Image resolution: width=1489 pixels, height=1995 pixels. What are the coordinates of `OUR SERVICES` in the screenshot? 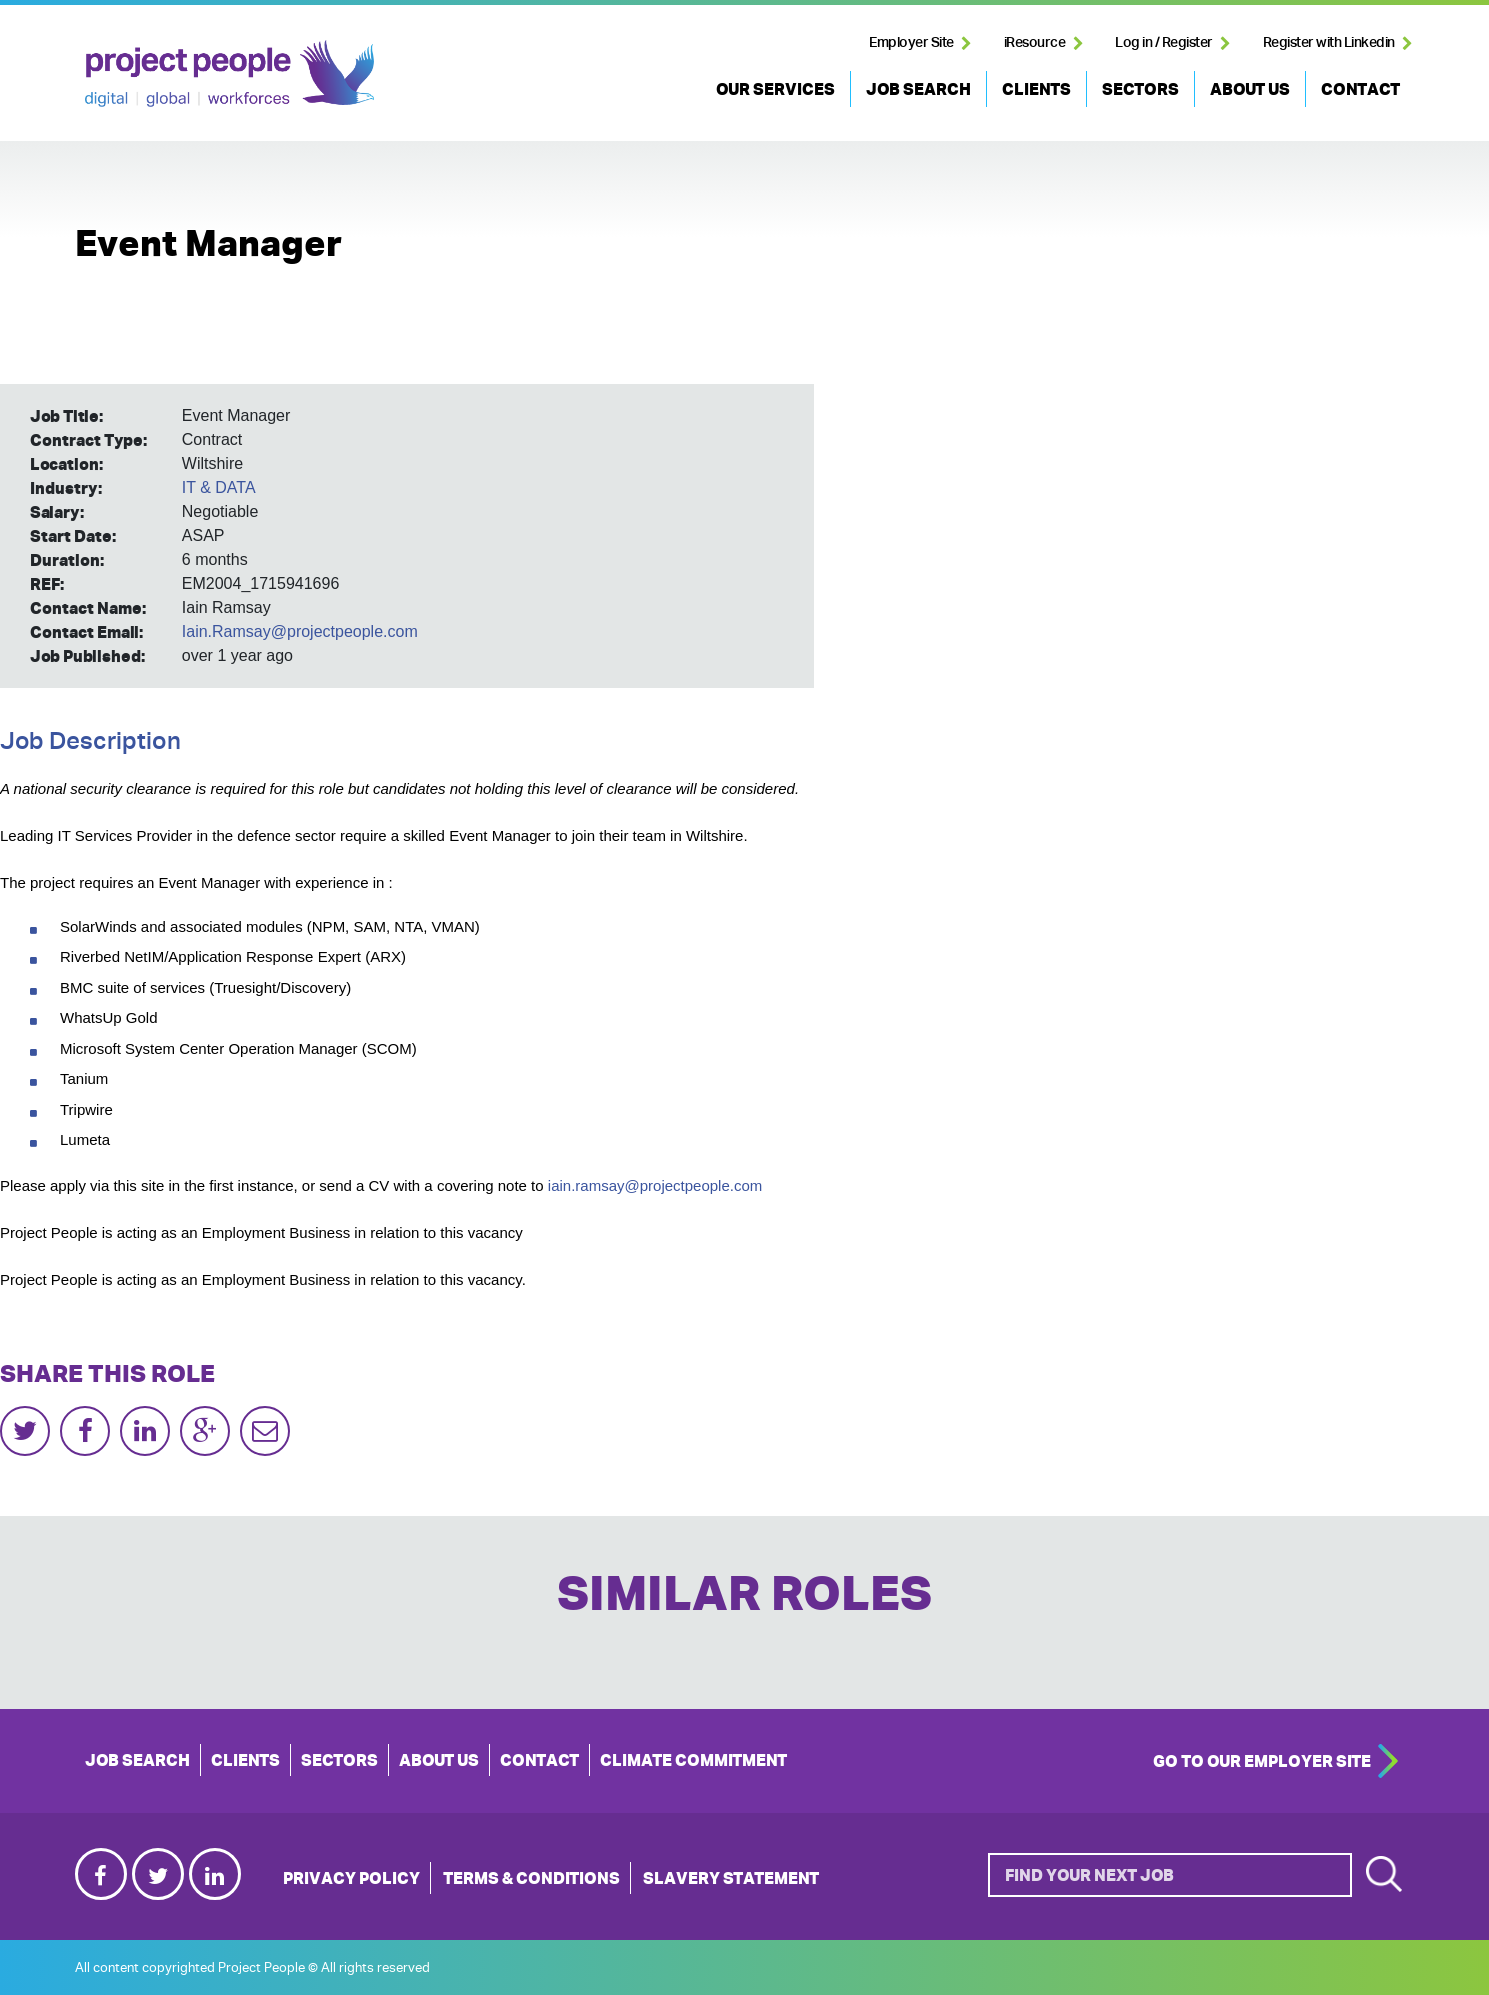 It's located at (775, 89).